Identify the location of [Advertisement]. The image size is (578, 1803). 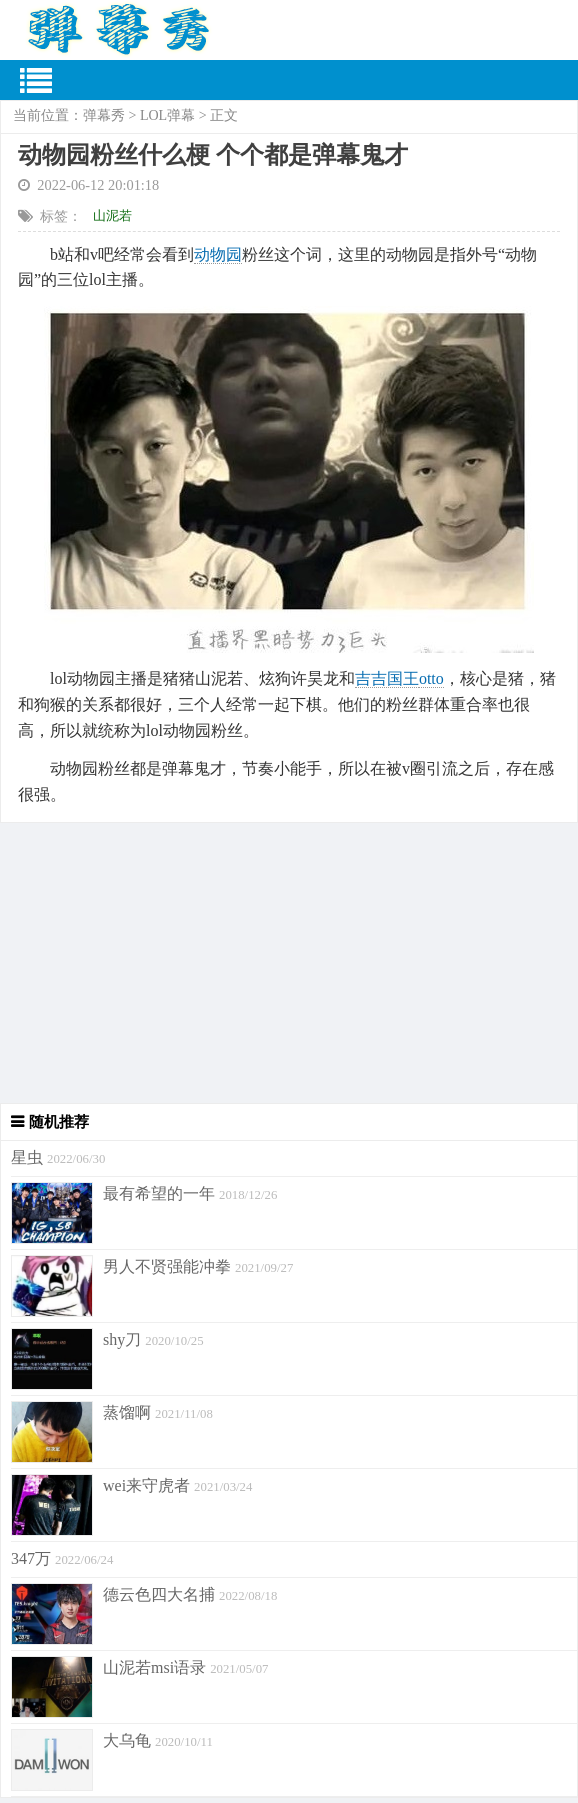
(289, 963).